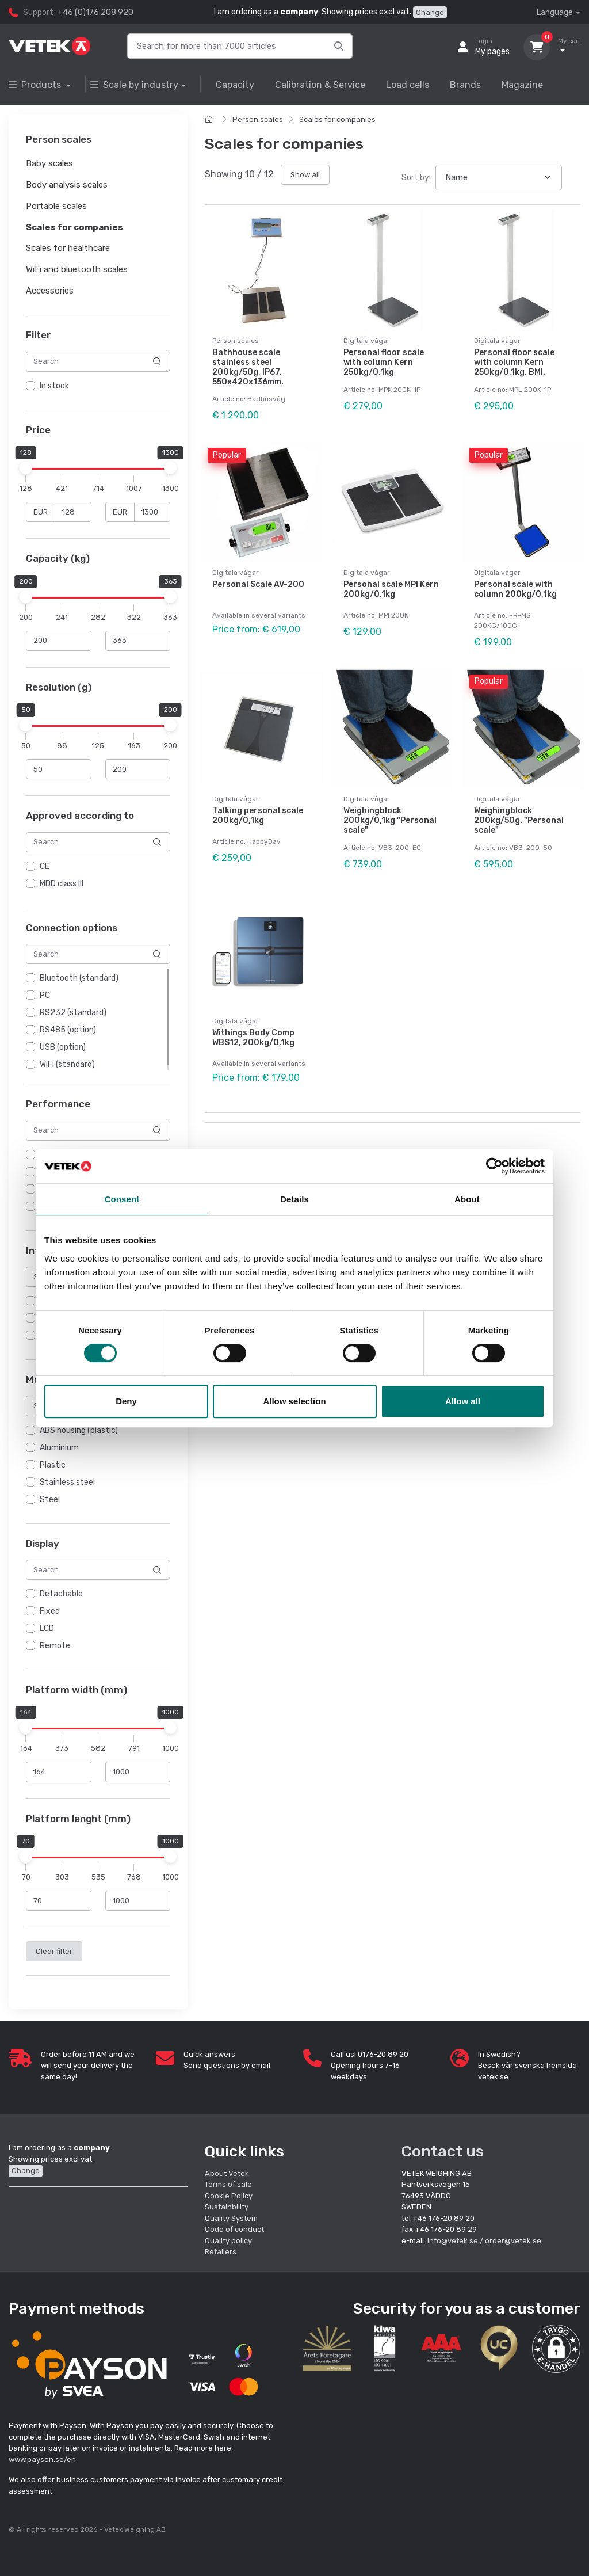 This screenshot has height=2576, width=589. I want to click on [slider], so click(26, 468).